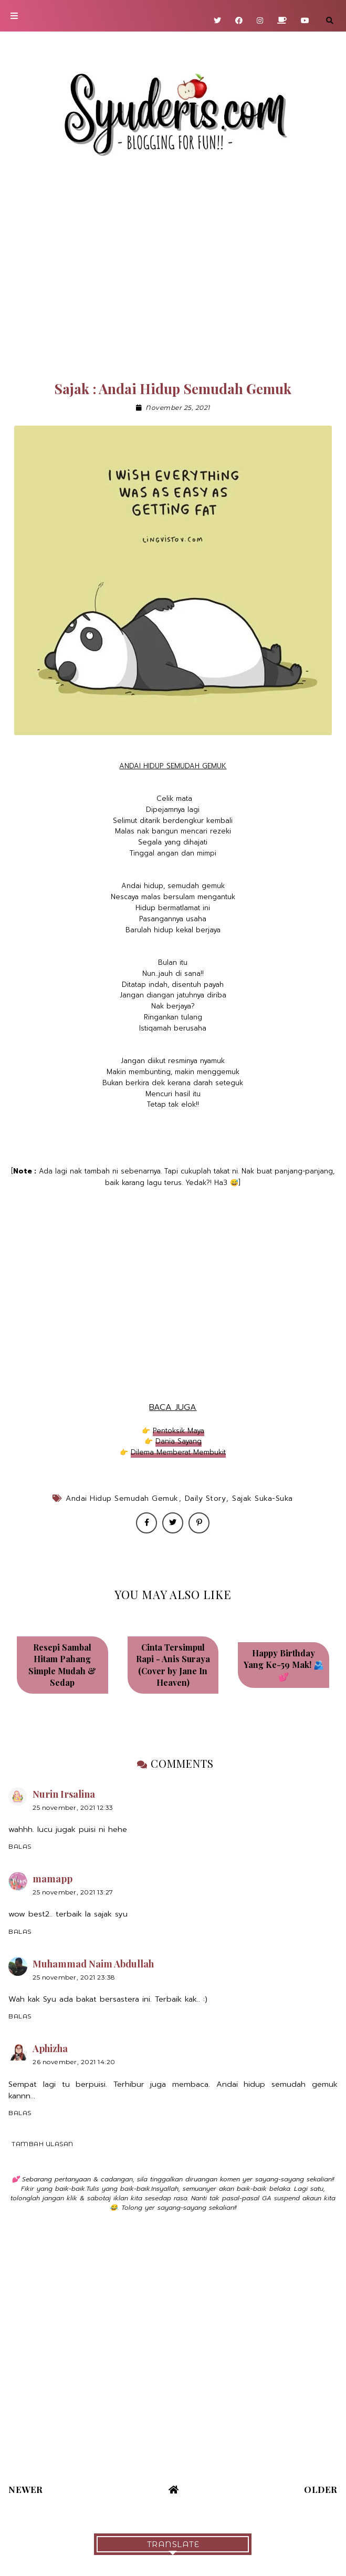 Image resolution: width=346 pixels, height=2576 pixels. I want to click on mamapp, so click(52, 1878).